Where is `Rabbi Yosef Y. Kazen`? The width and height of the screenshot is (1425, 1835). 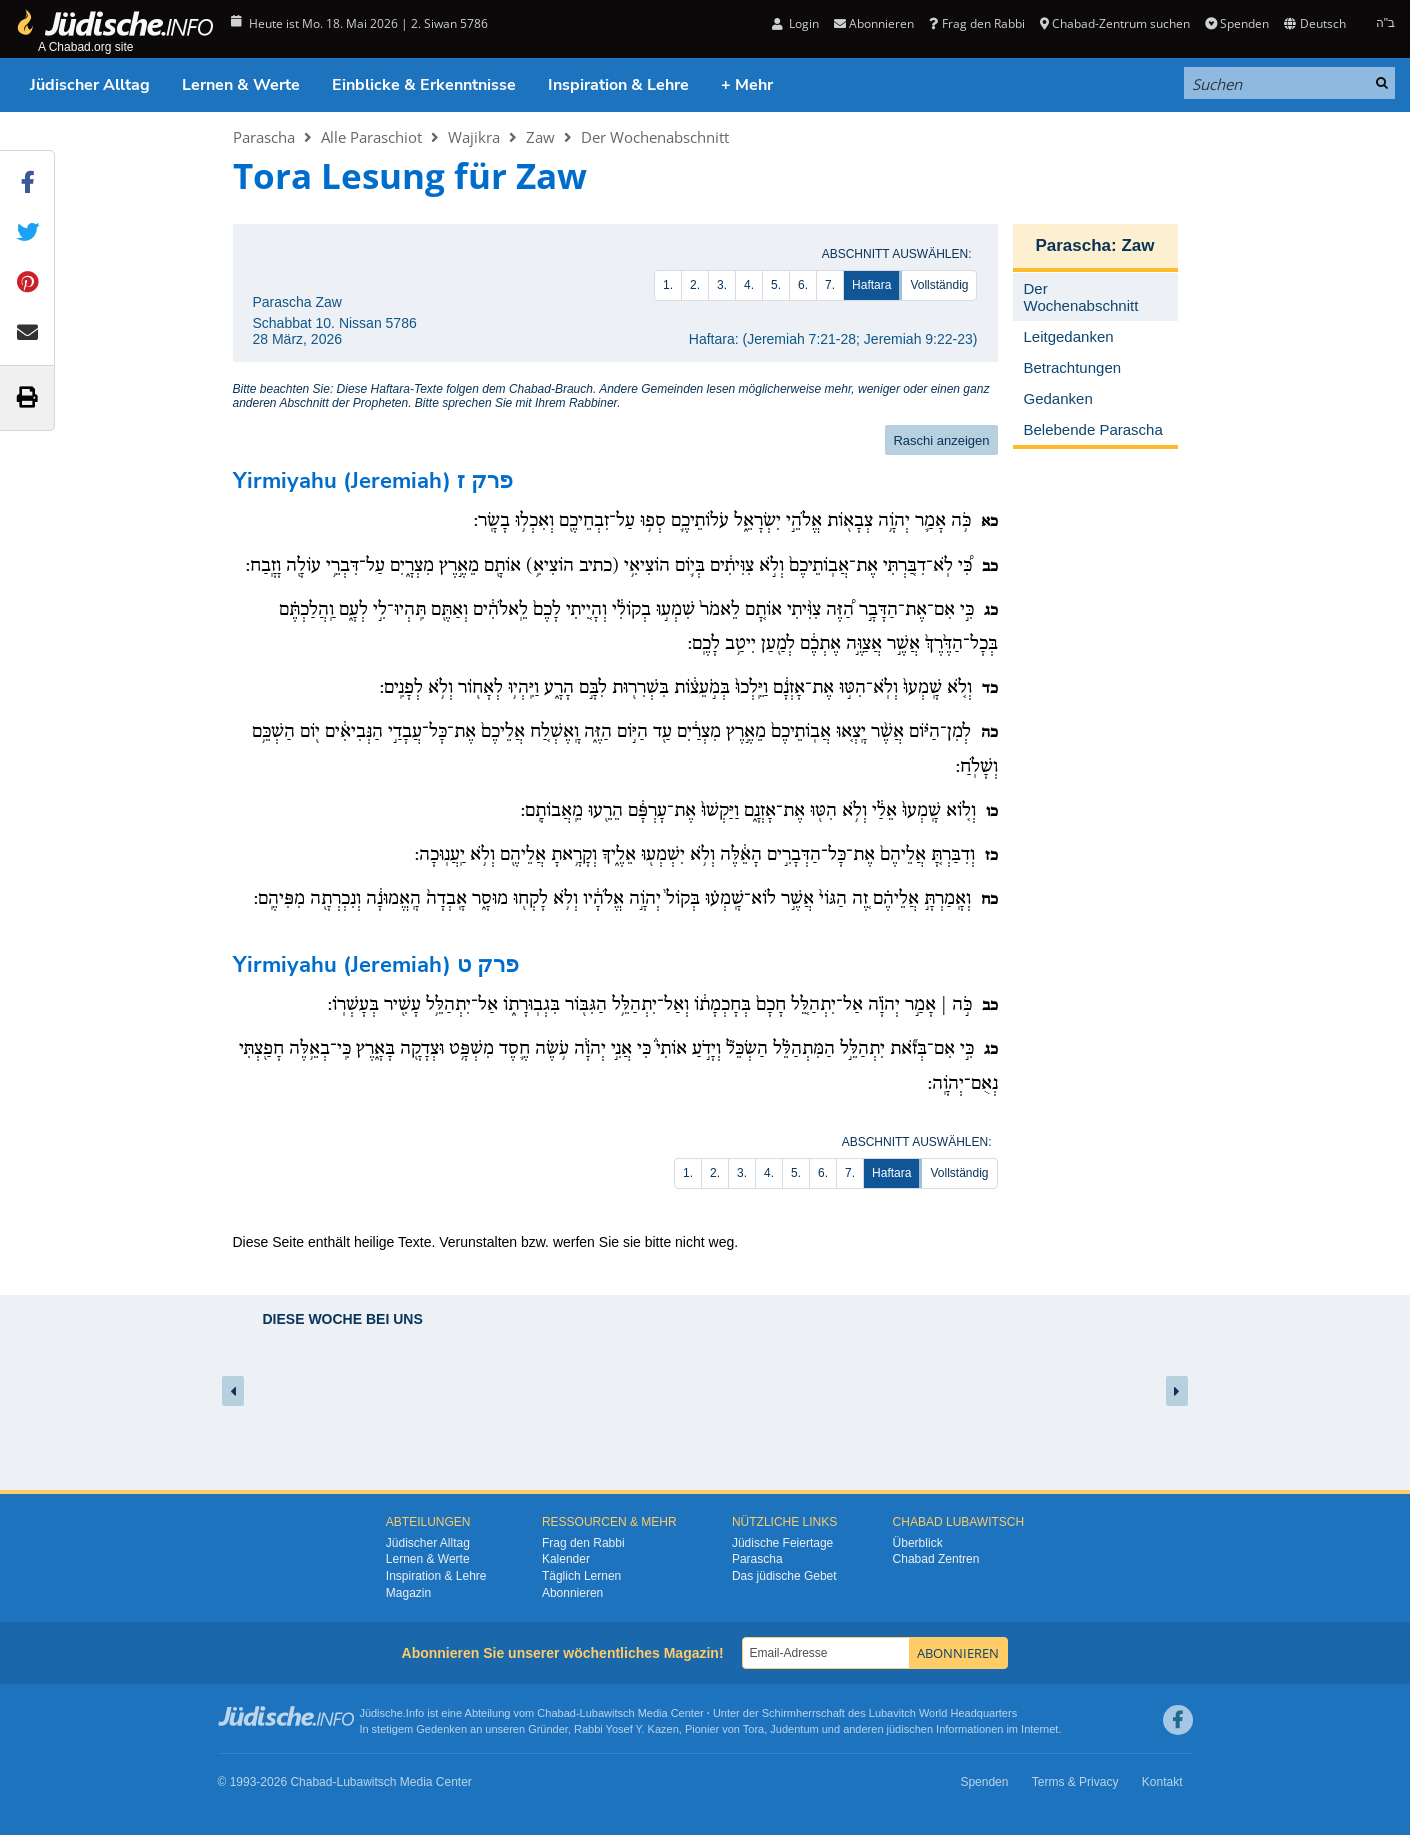
Rabbi Yosef Y. Kazen is located at coordinates (626, 1729).